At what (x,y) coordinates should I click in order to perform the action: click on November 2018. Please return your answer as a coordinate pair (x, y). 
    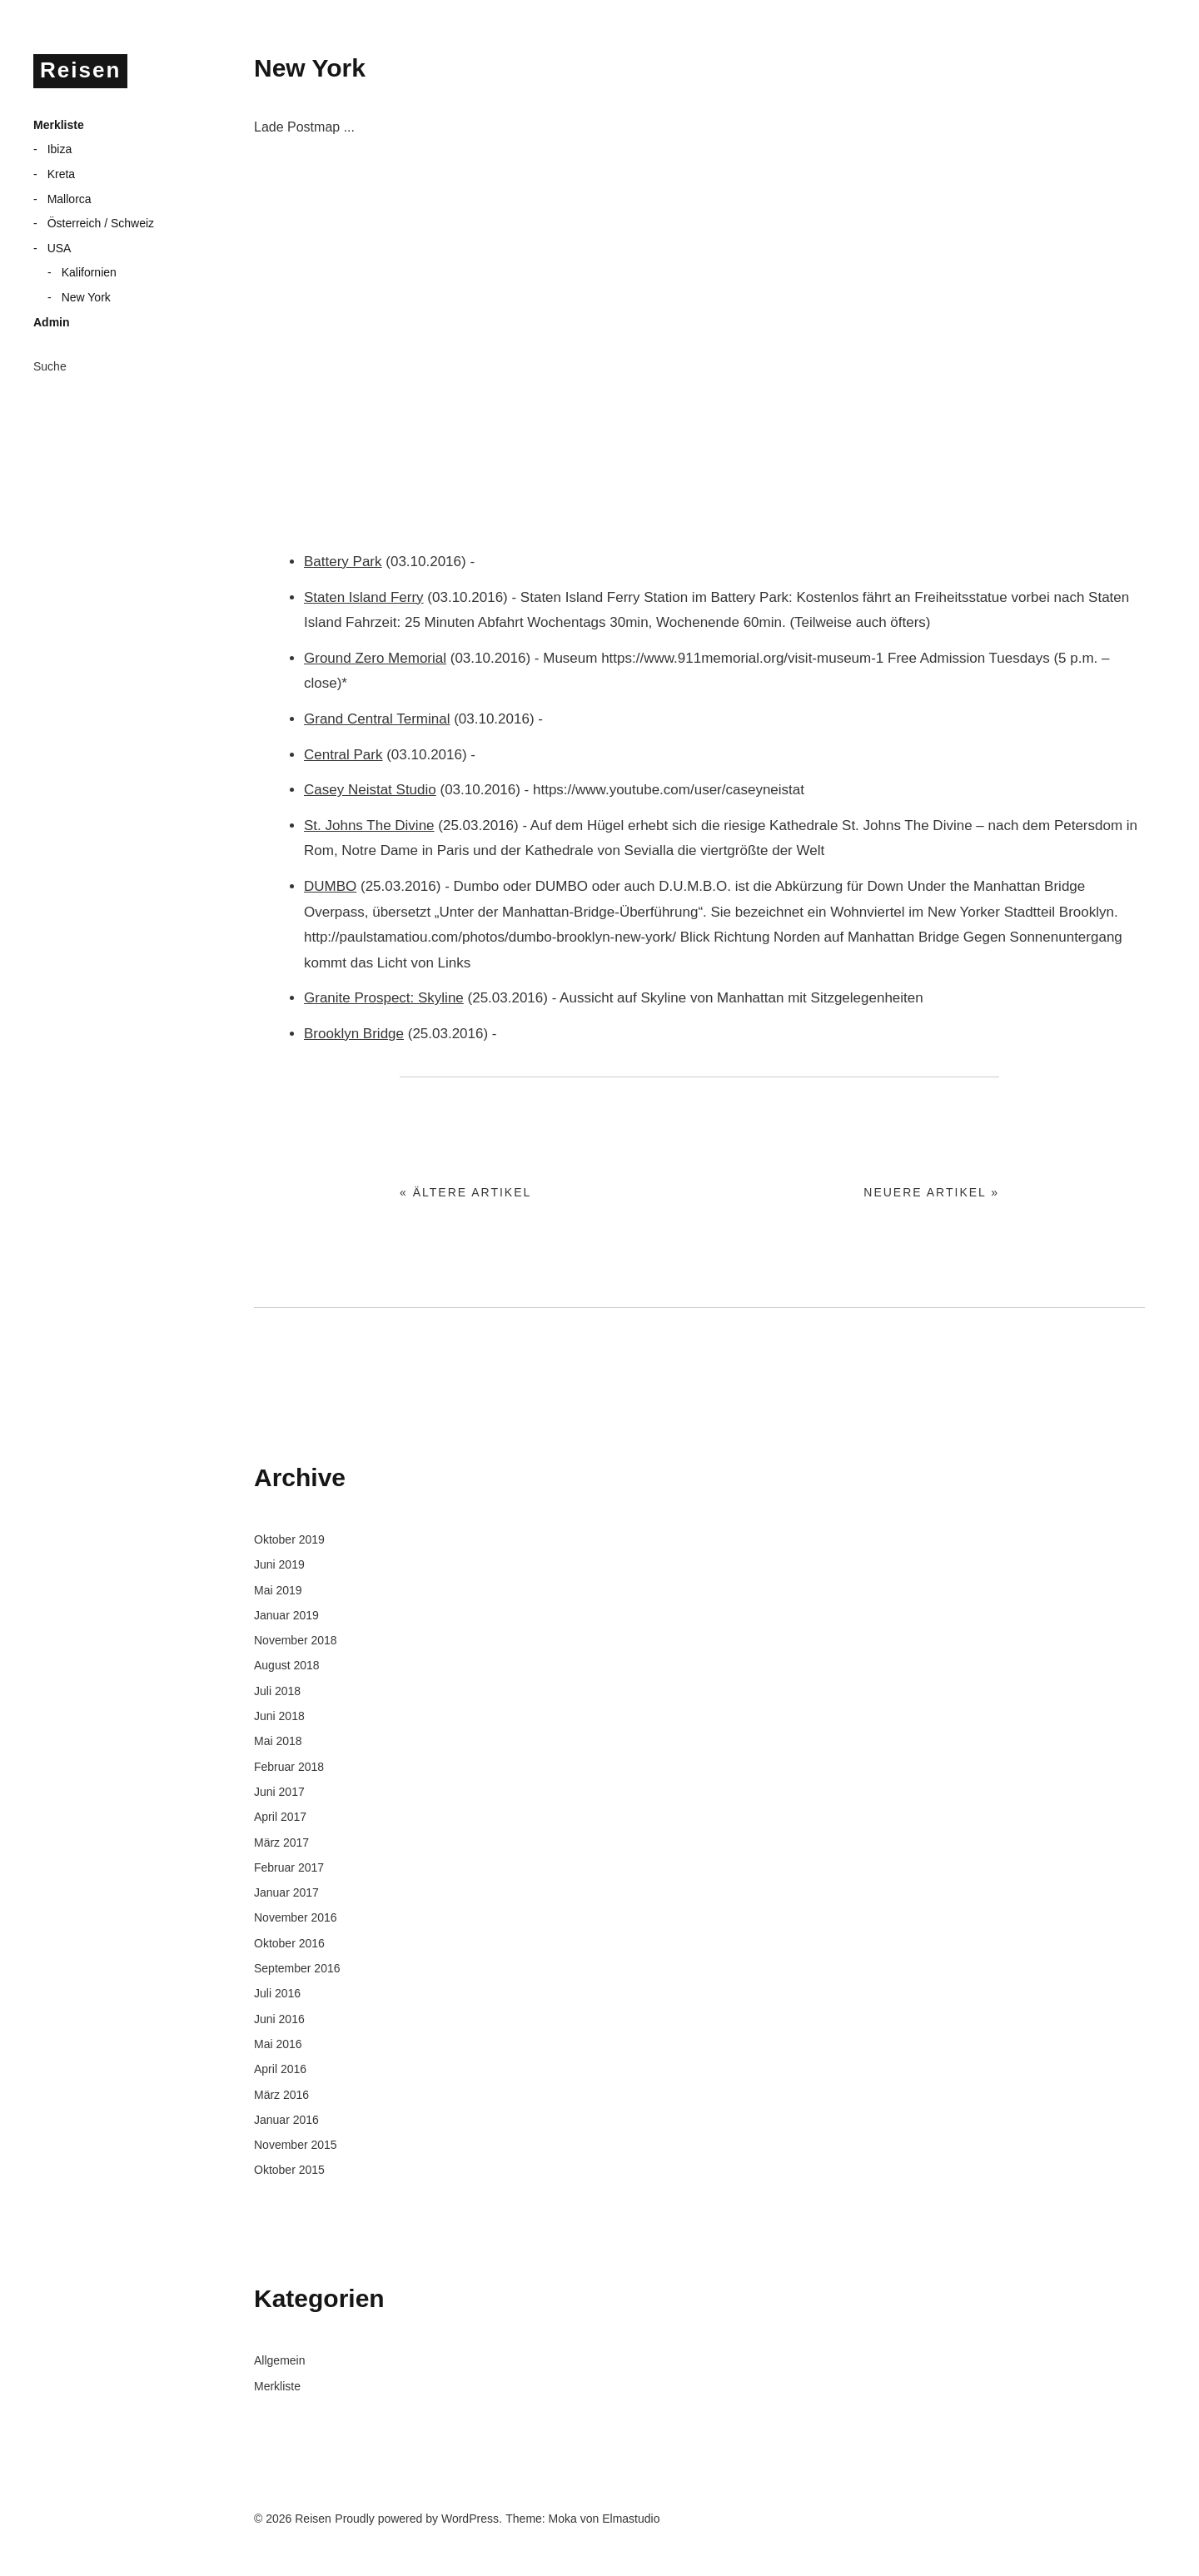
    Looking at the image, I should click on (295, 1640).